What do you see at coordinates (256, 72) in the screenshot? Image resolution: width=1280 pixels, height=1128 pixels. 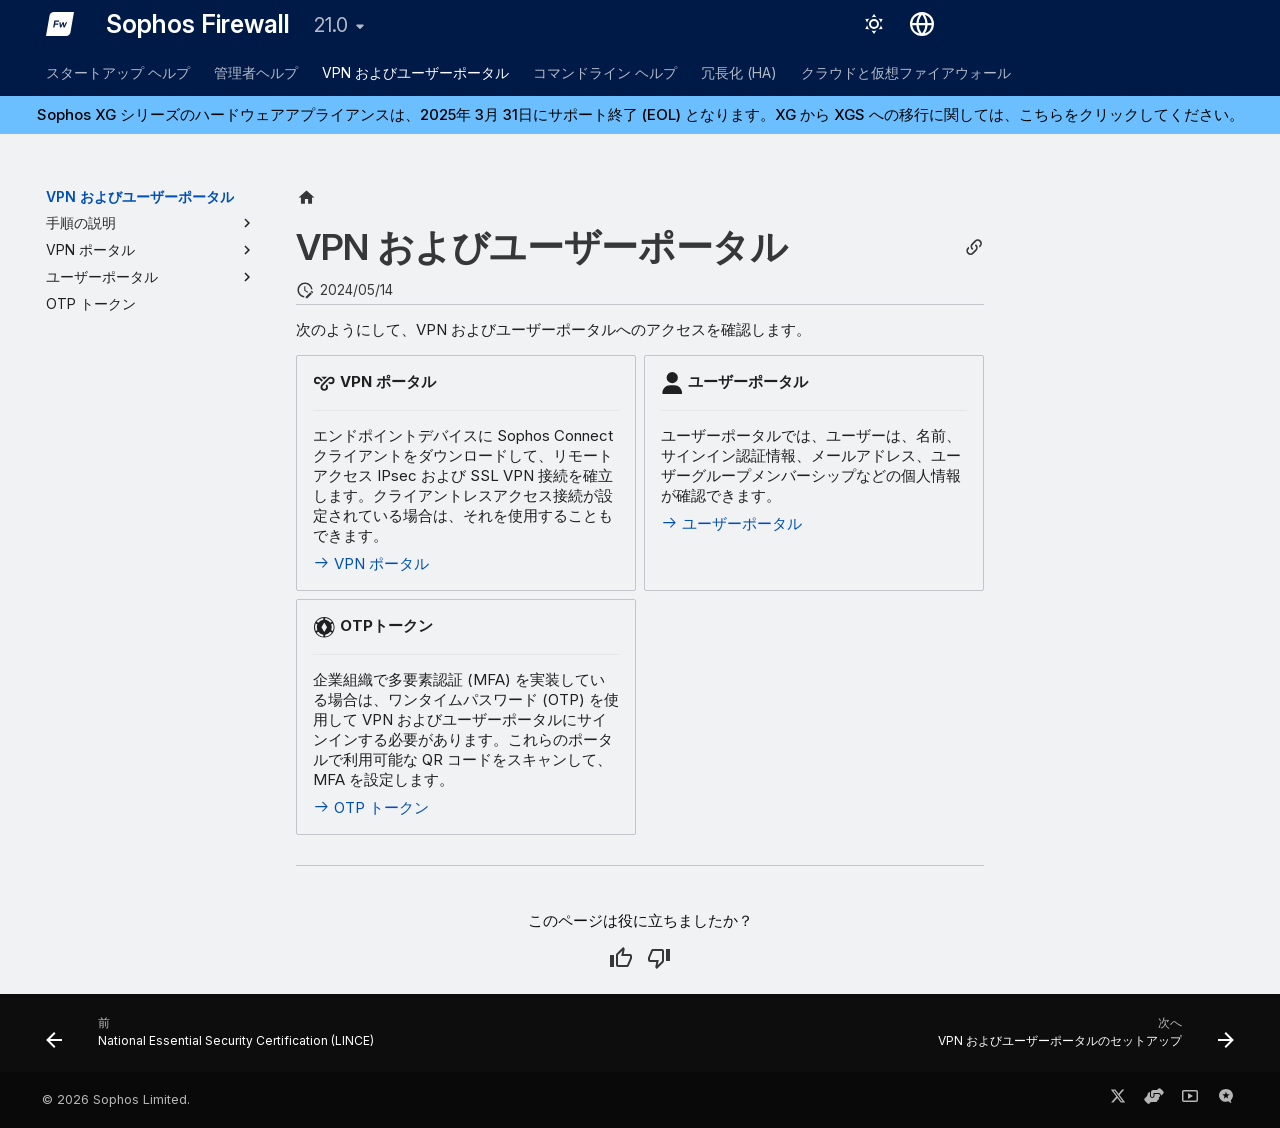 I see `管理者ヘルプ` at bounding box center [256, 72].